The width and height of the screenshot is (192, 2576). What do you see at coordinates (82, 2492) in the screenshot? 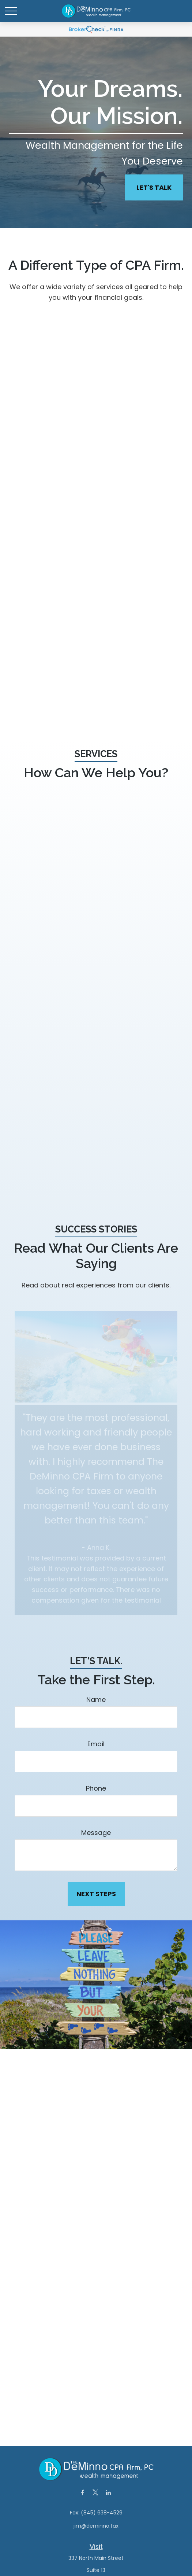
I see `[Facebook]` at bounding box center [82, 2492].